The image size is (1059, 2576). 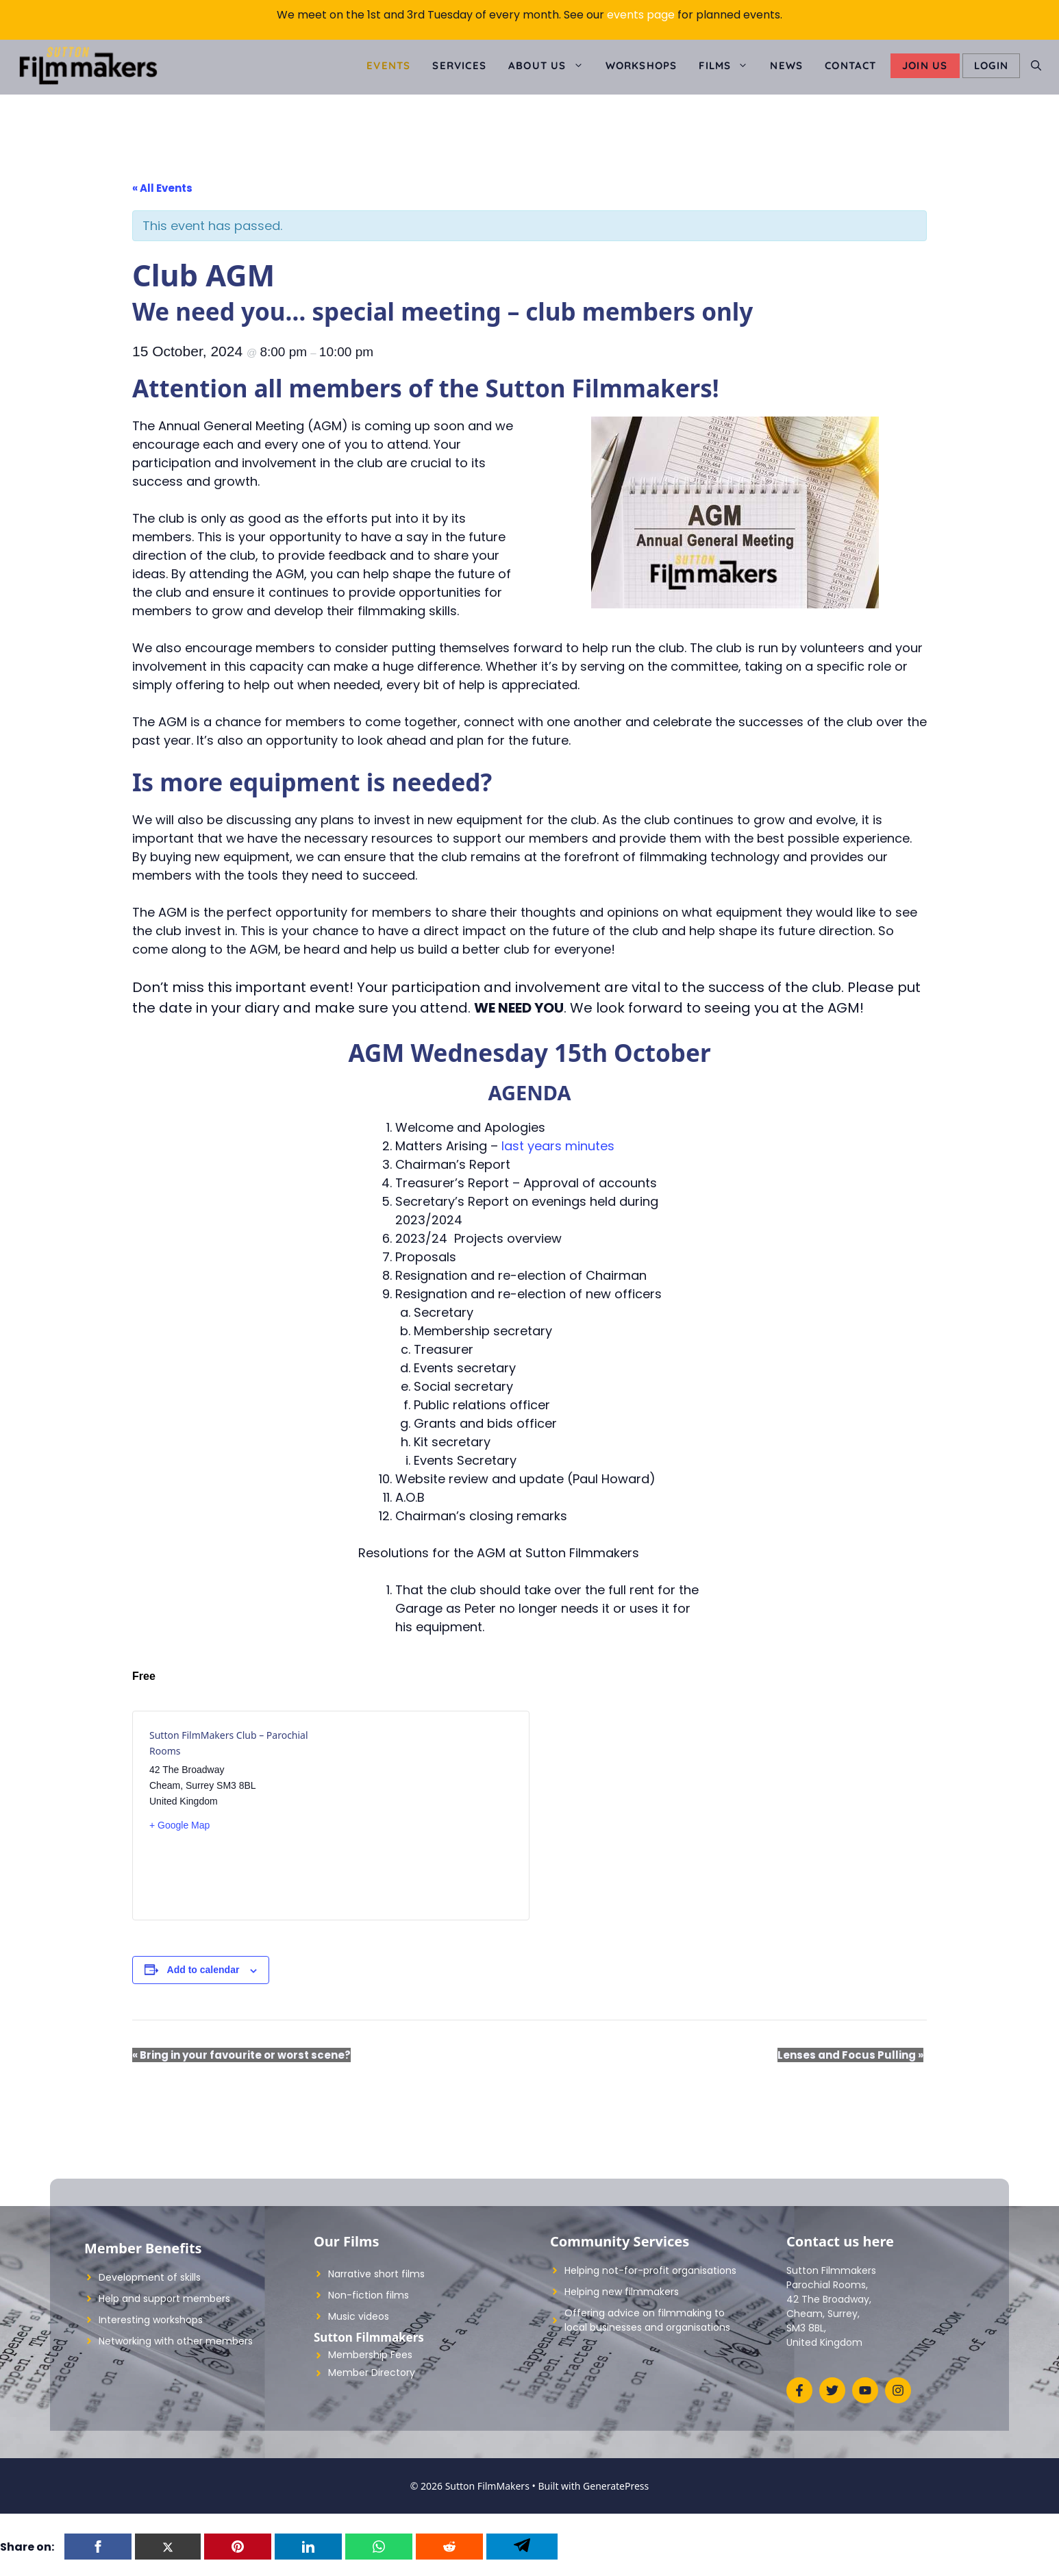 What do you see at coordinates (371, 2372) in the screenshot?
I see `Member Directory` at bounding box center [371, 2372].